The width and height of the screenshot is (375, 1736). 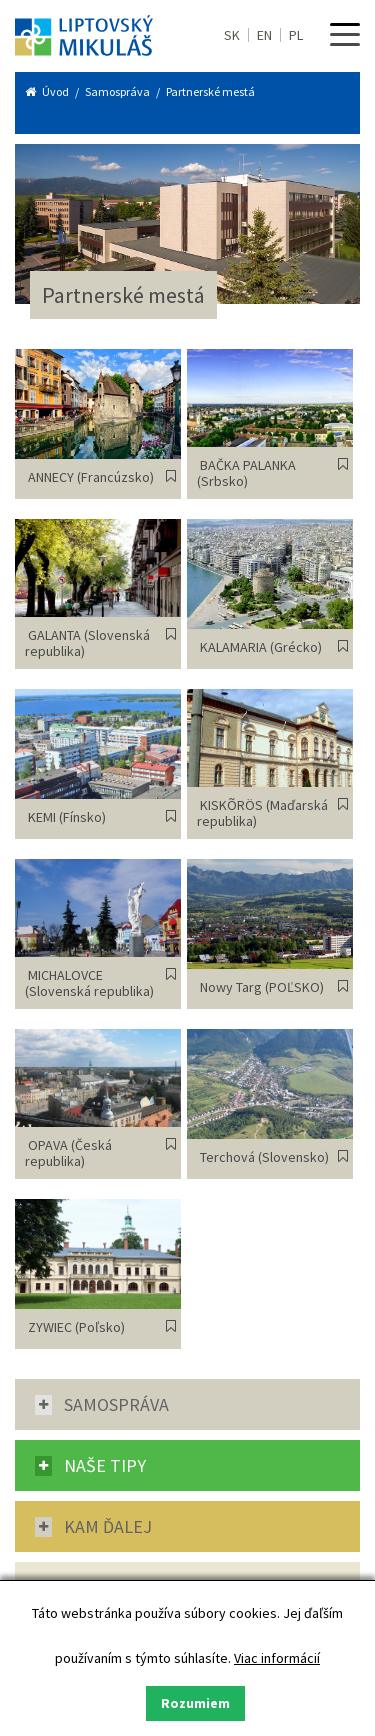 What do you see at coordinates (277, 1658) in the screenshot?
I see `Viac informácií` at bounding box center [277, 1658].